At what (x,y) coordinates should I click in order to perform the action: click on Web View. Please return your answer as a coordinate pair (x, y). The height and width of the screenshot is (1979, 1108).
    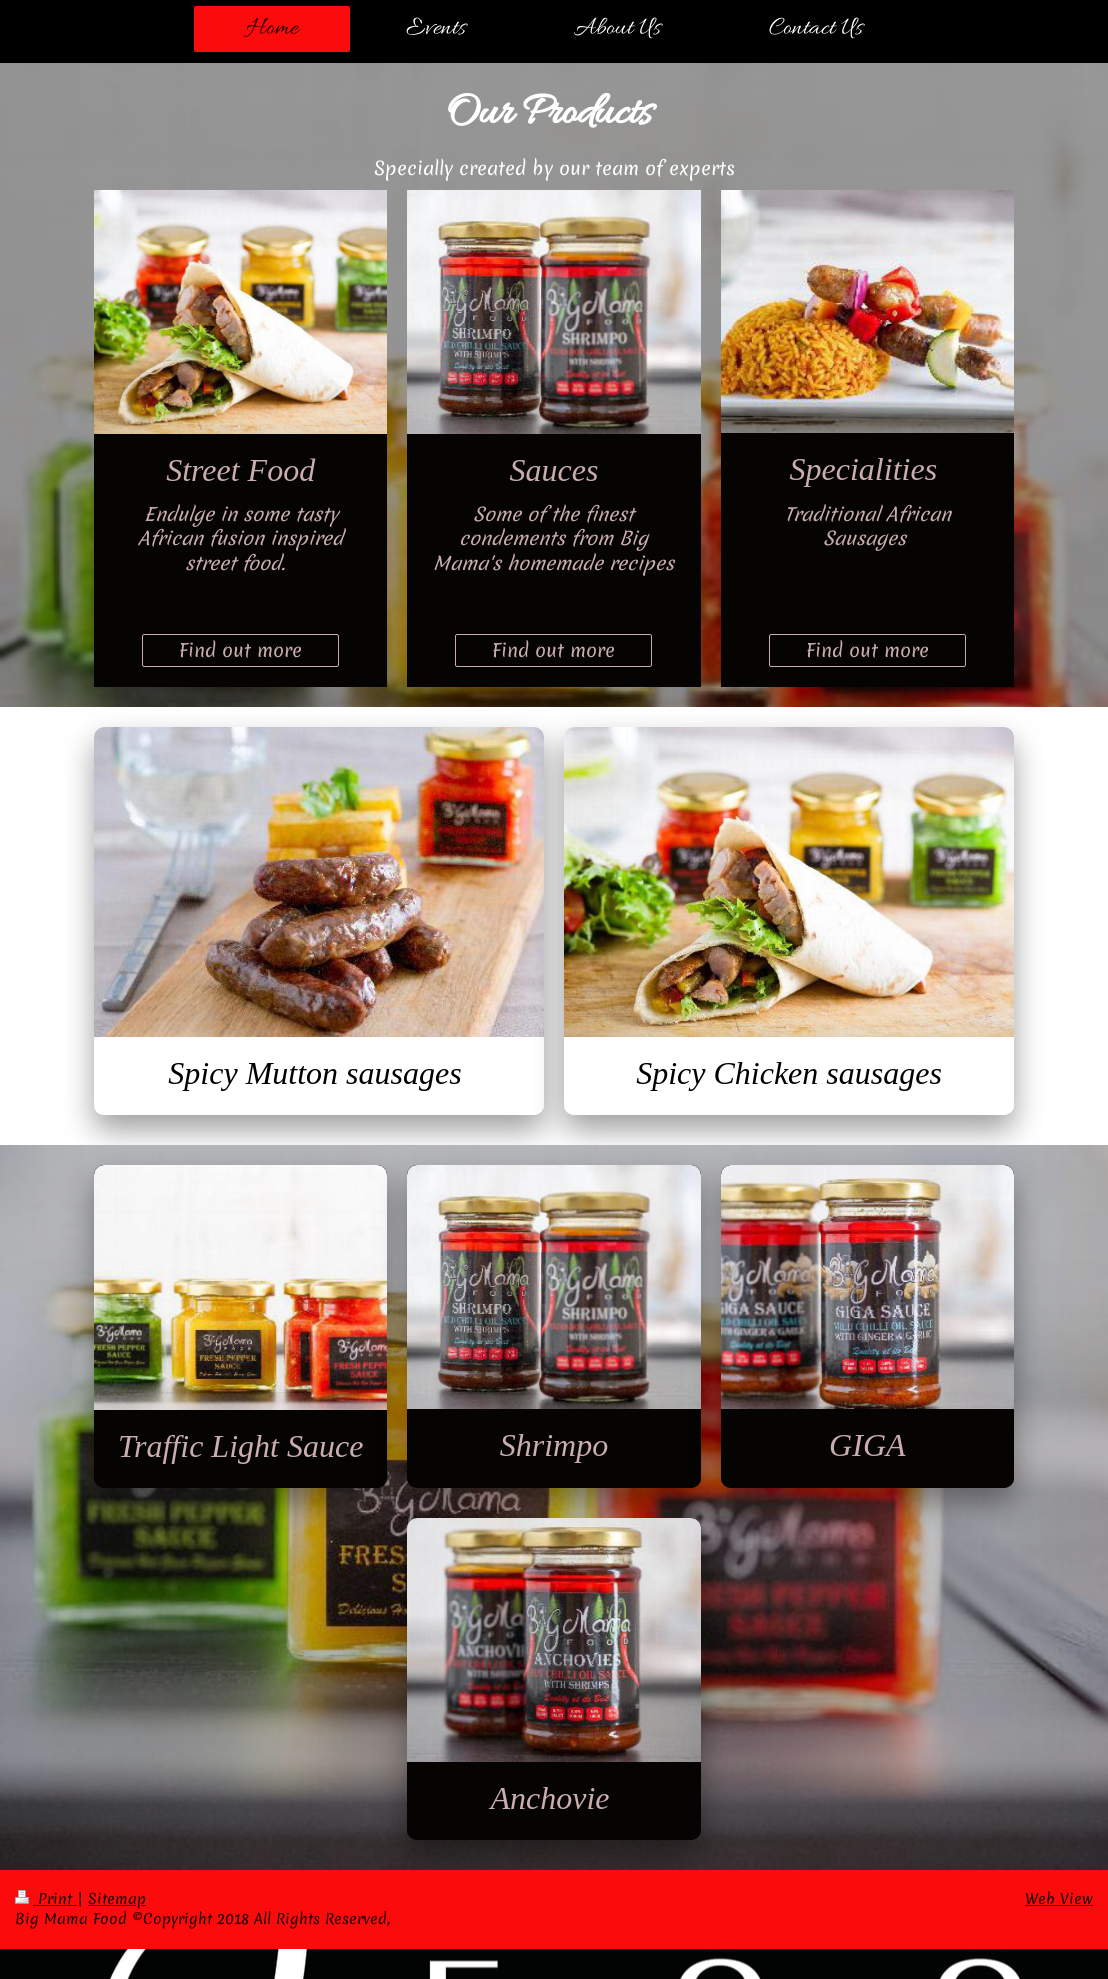
    Looking at the image, I should click on (1059, 1899).